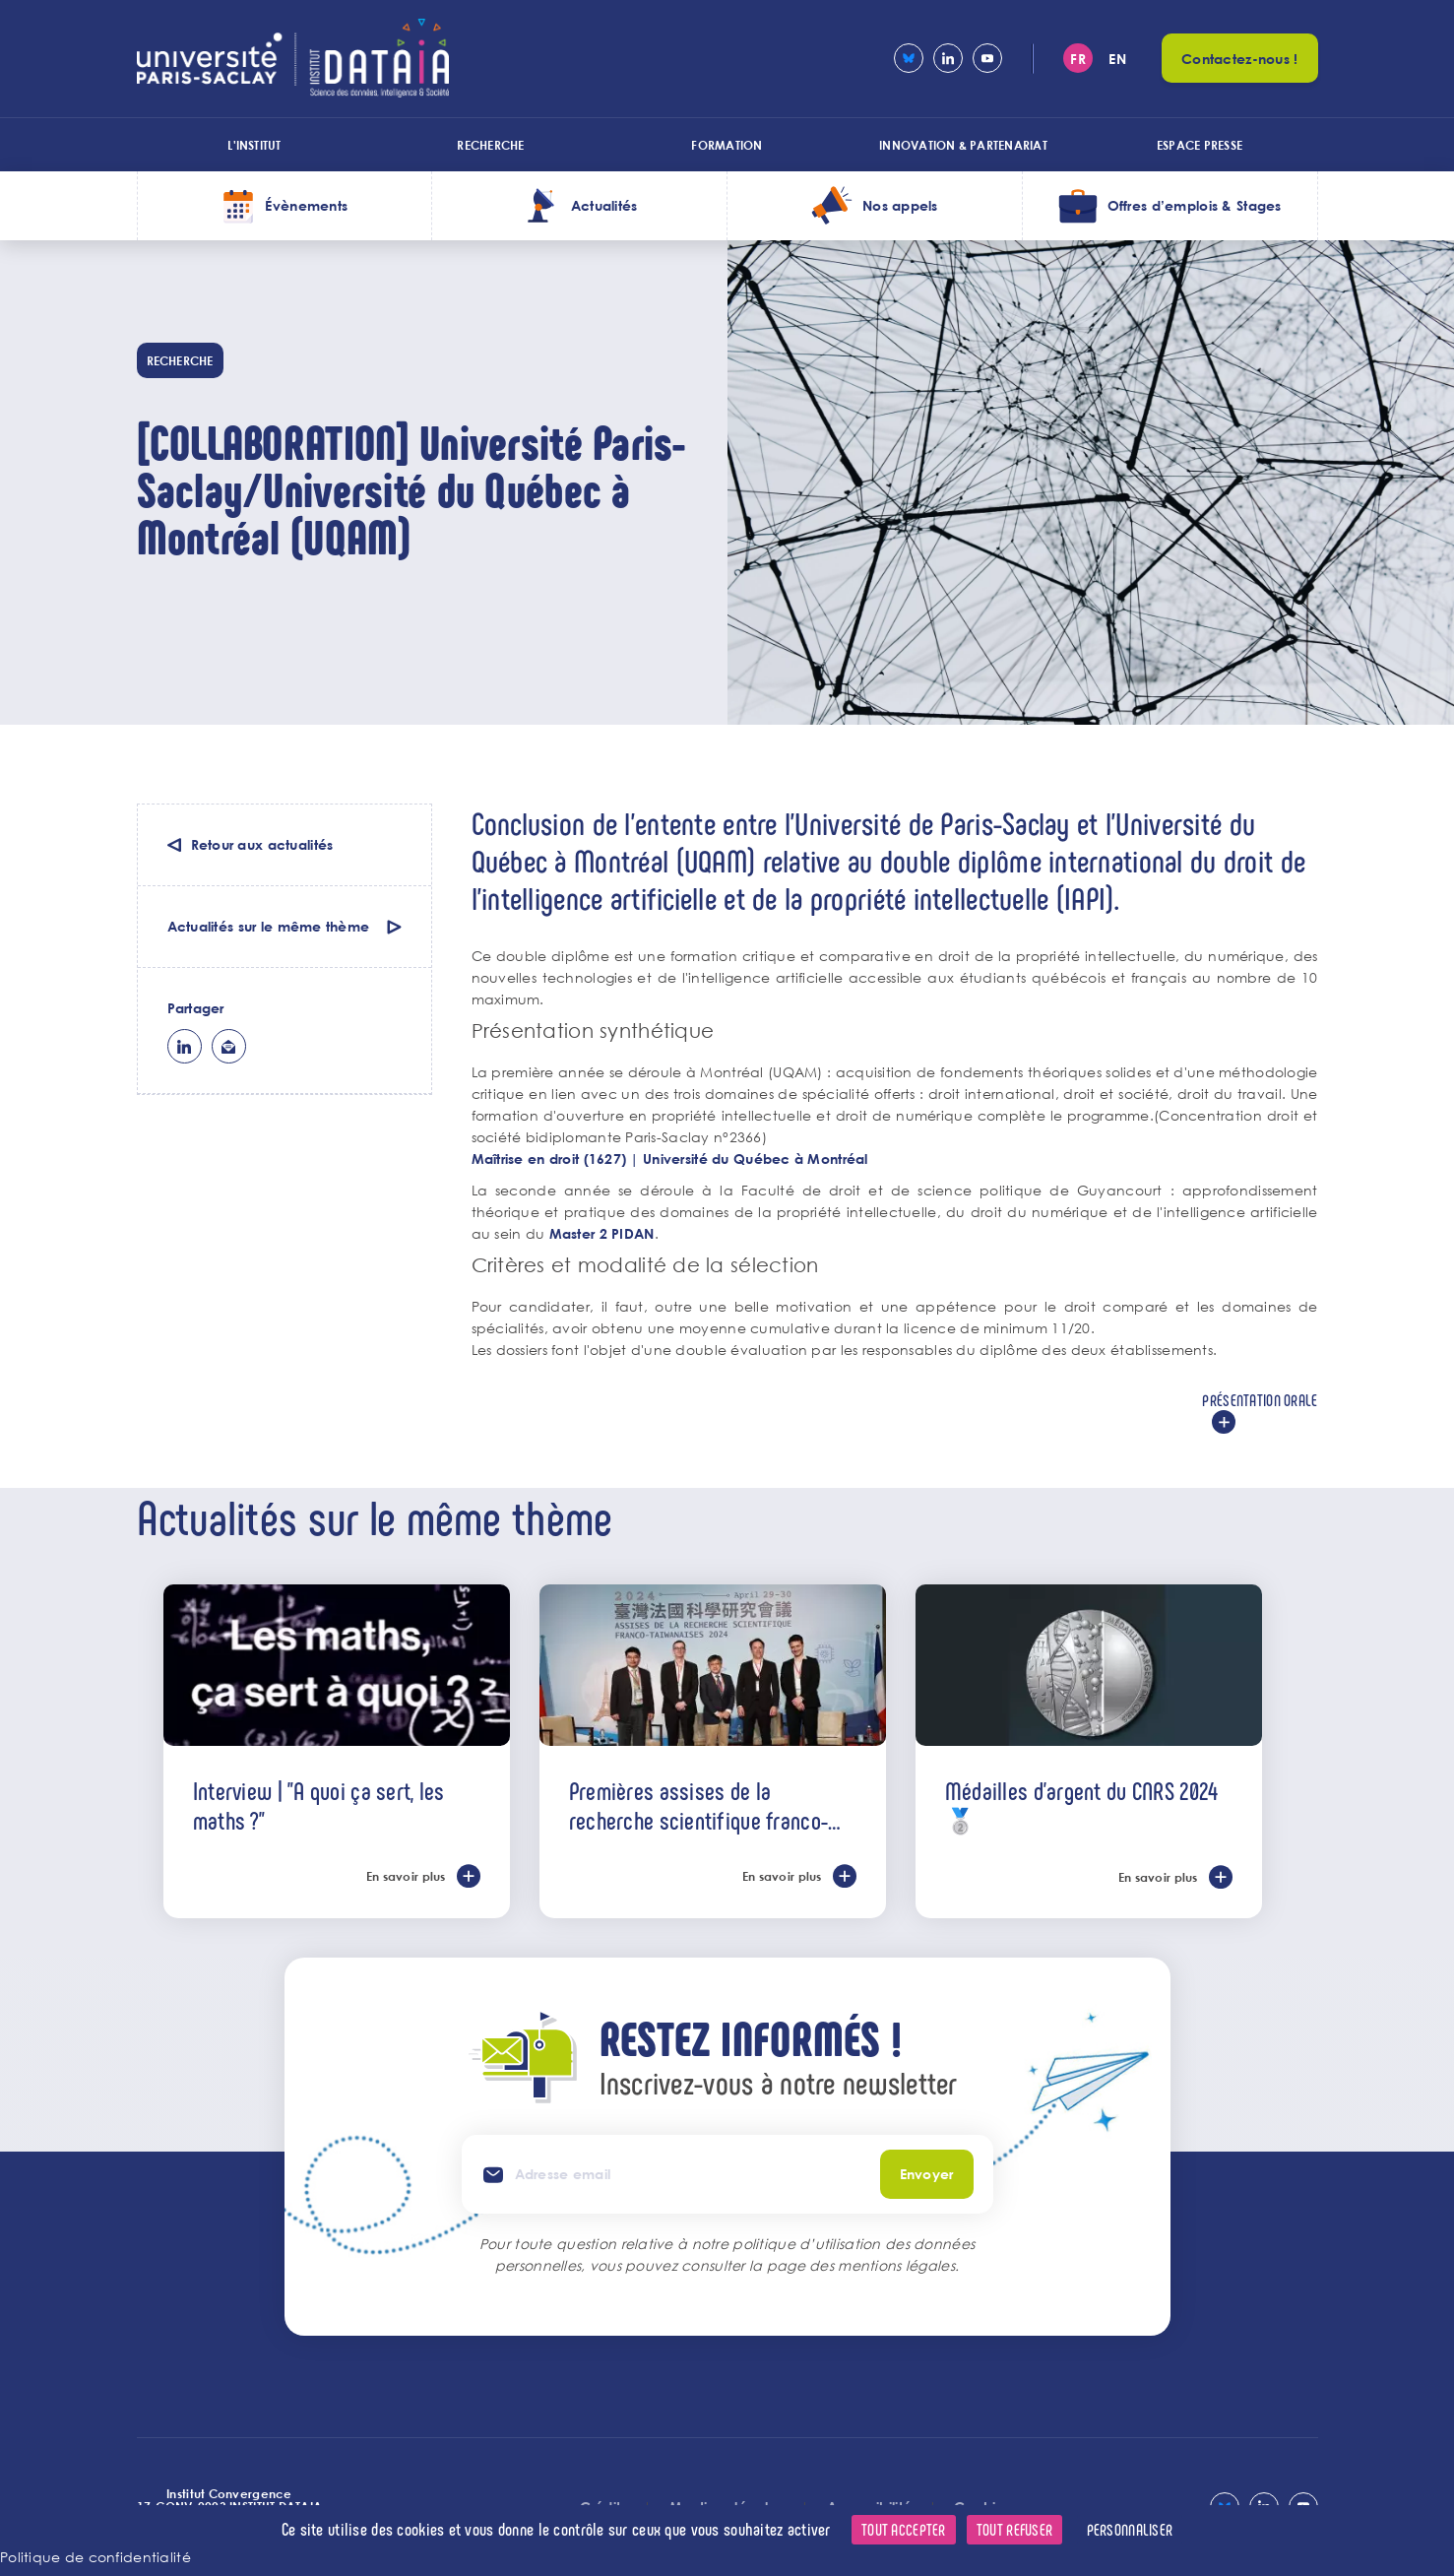 The height and width of the screenshot is (2576, 1454). Describe the element at coordinates (1014, 2529) in the screenshot. I see `Tout refuser [Cookies : Tout refuser]` at that location.